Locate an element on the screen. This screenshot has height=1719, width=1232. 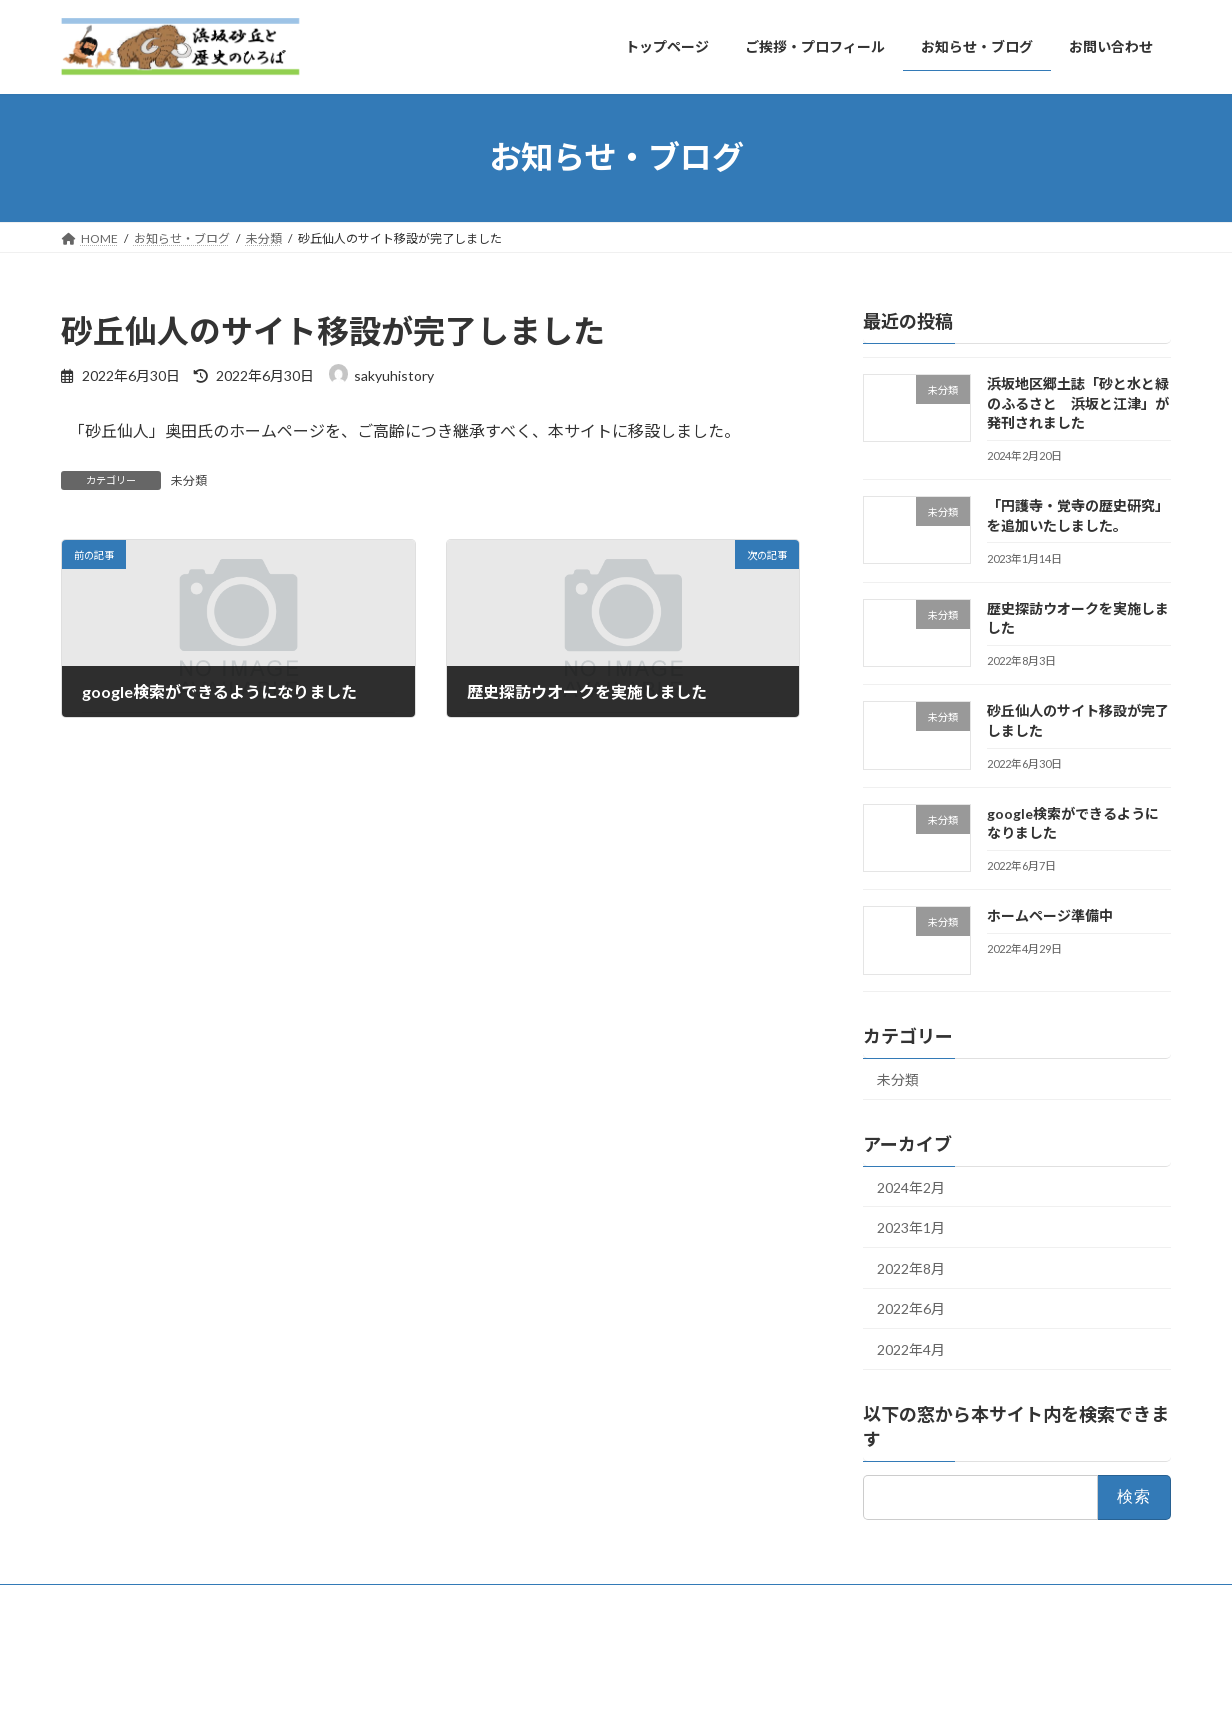
2022年8月 is located at coordinates (911, 1267).